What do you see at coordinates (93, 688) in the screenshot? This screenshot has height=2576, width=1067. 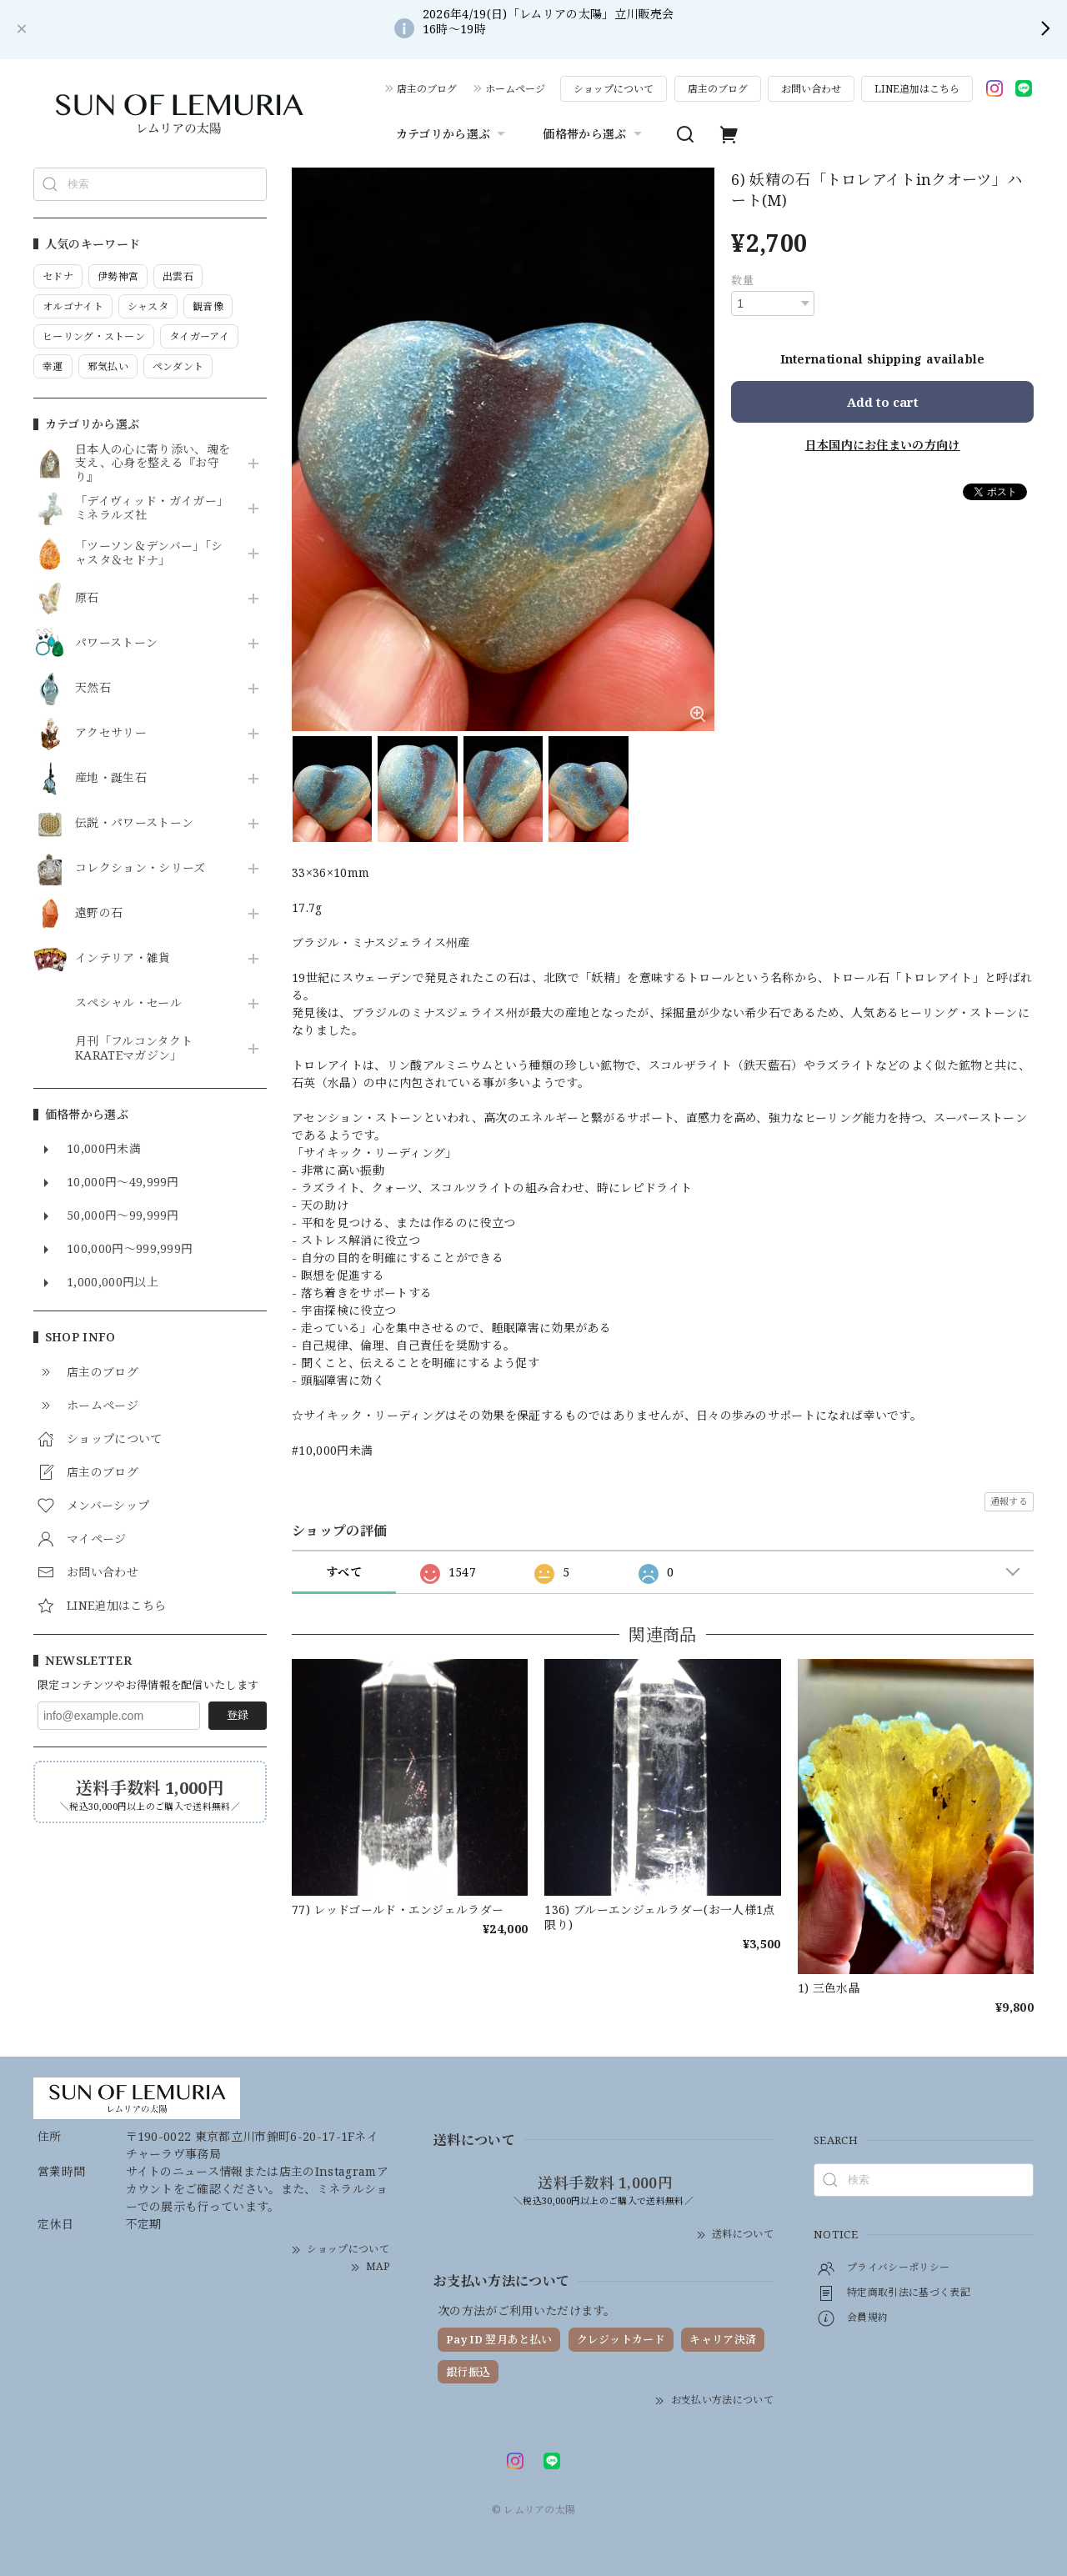 I see `天然石` at bounding box center [93, 688].